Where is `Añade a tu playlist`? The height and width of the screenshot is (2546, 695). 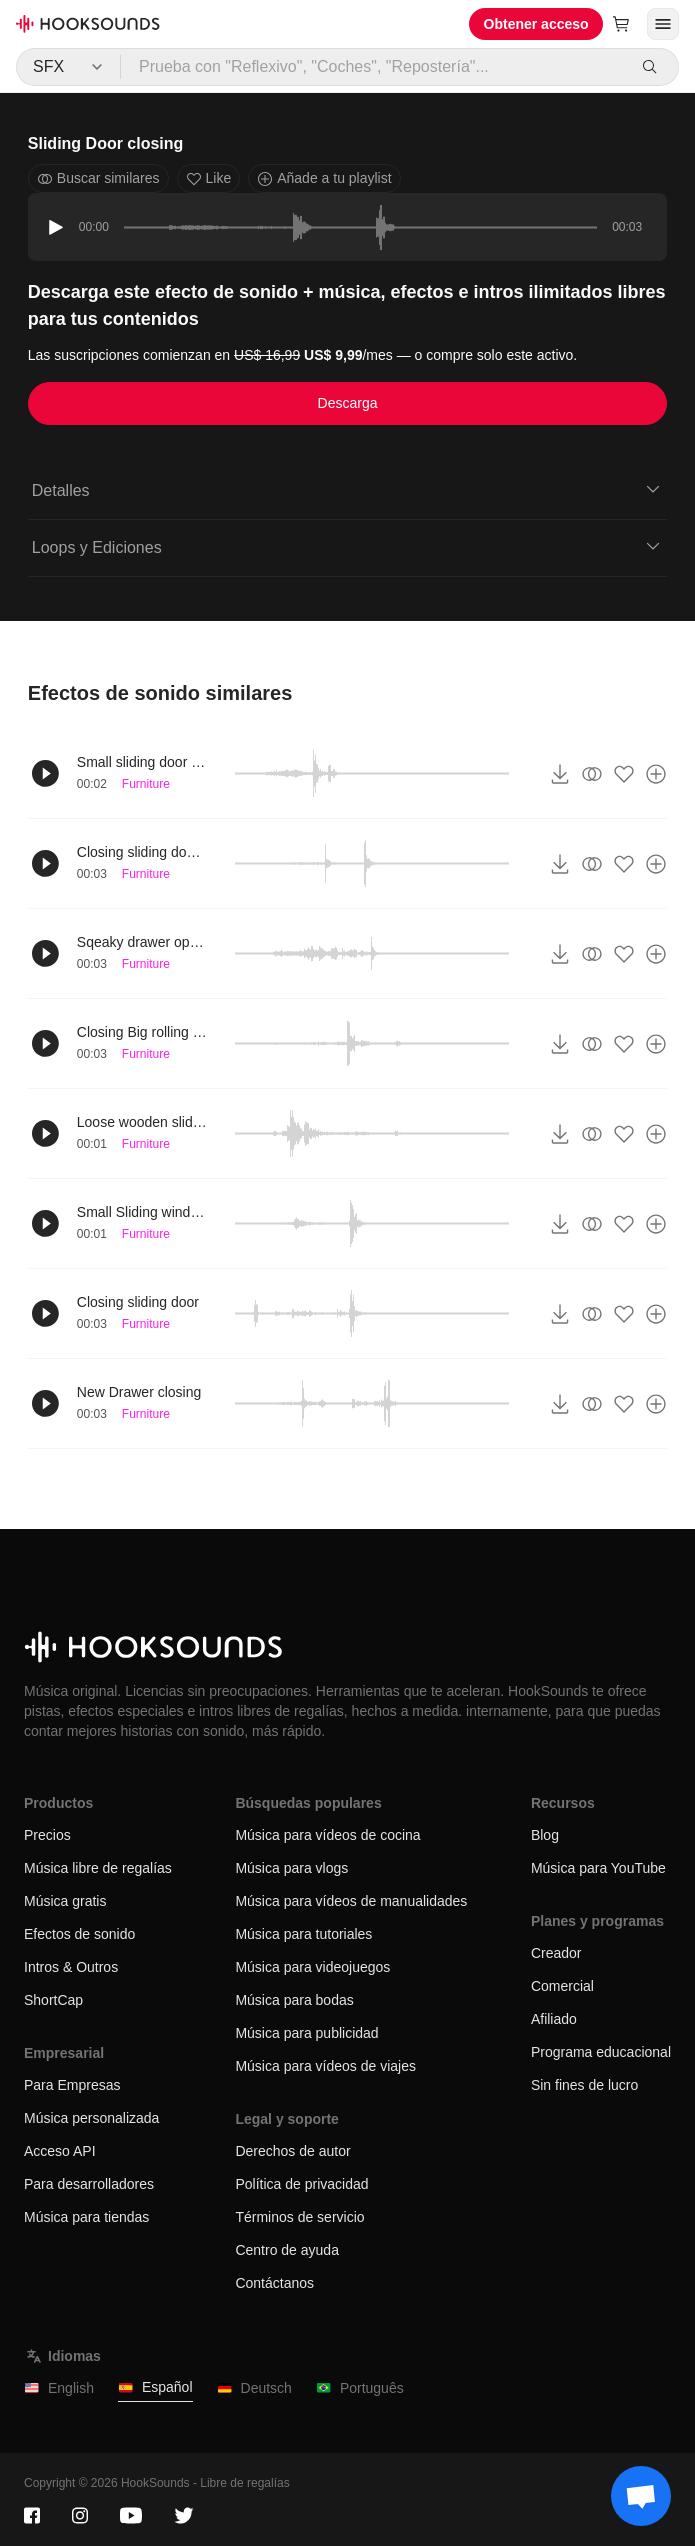
Añade a tu playlist is located at coordinates (324, 178).